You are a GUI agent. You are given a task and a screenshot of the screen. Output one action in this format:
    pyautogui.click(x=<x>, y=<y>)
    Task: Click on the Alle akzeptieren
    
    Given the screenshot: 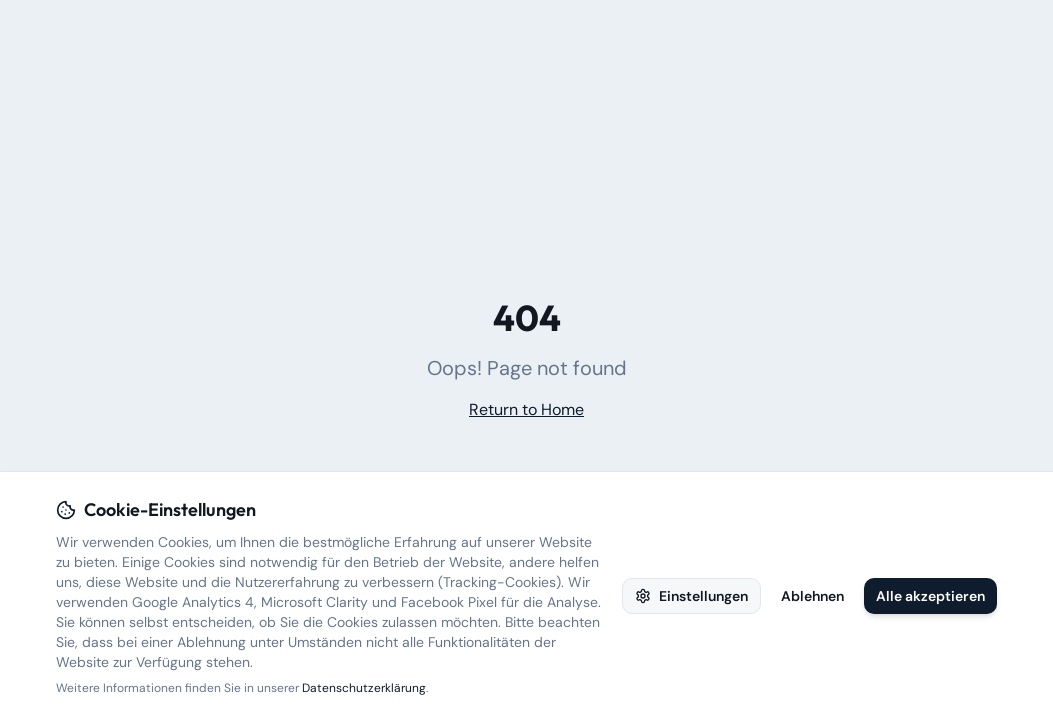 What is the action you would take?
    pyautogui.click(x=930, y=596)
    